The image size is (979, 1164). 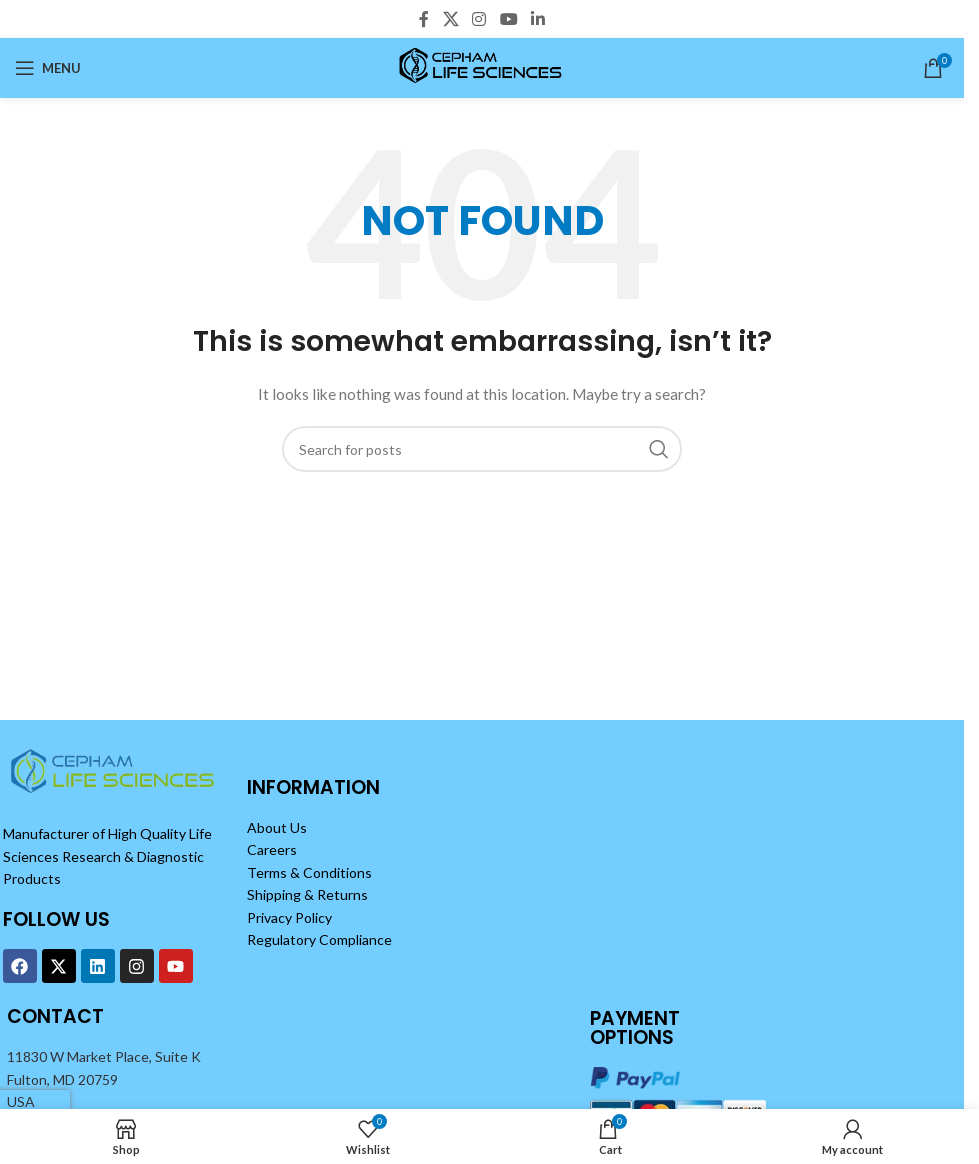 I want to click on [Linkedin social link], so click(x=537, y=19).